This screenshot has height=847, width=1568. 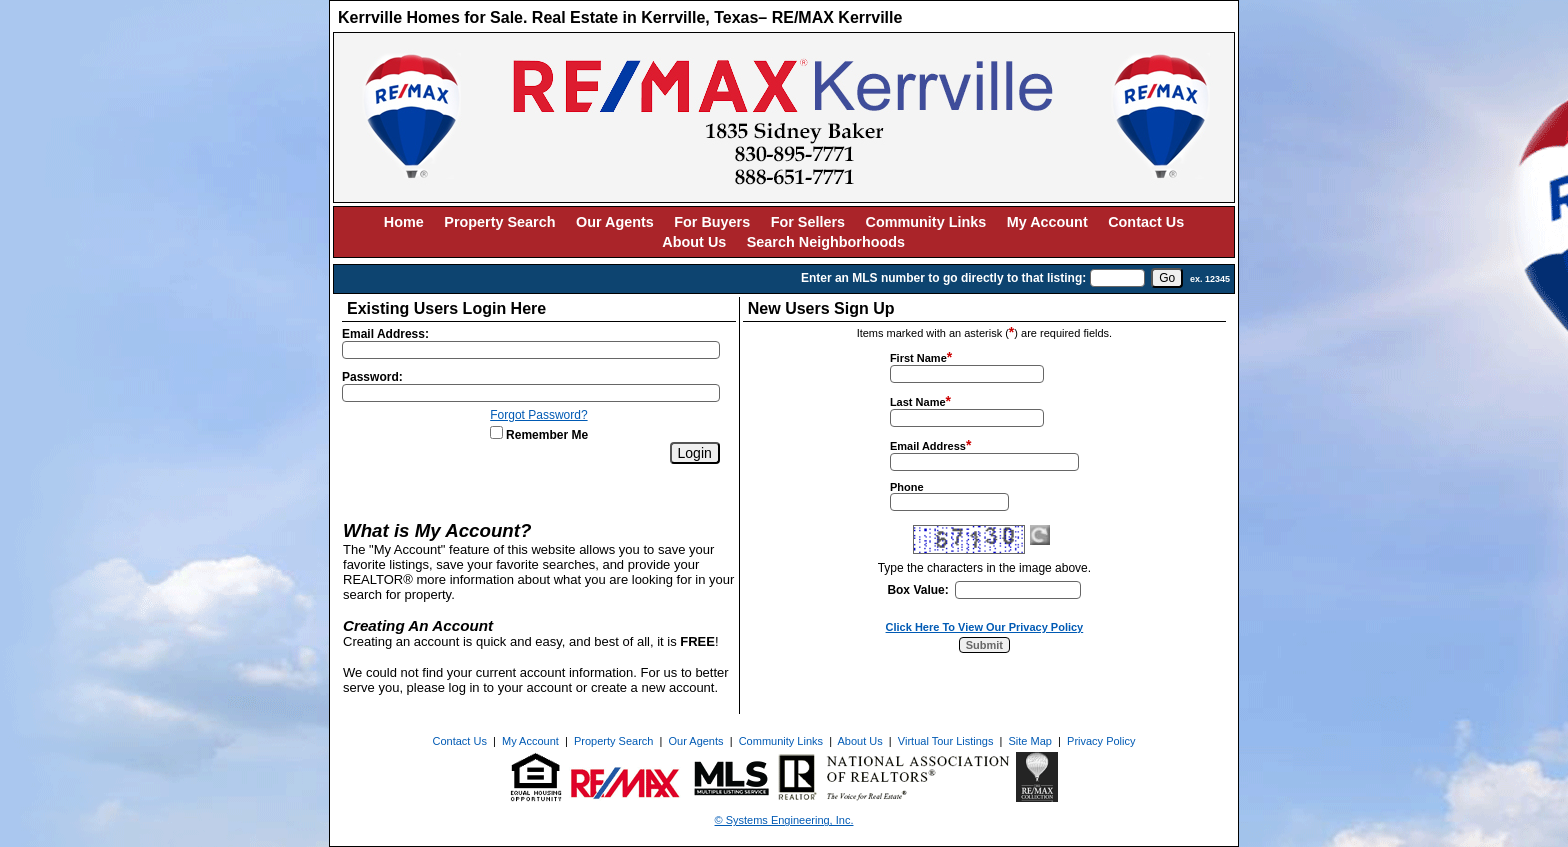 What do you see at coordinates (694, 242) in the screenshot?
I see `About Us` at bounding box center [694, 242].